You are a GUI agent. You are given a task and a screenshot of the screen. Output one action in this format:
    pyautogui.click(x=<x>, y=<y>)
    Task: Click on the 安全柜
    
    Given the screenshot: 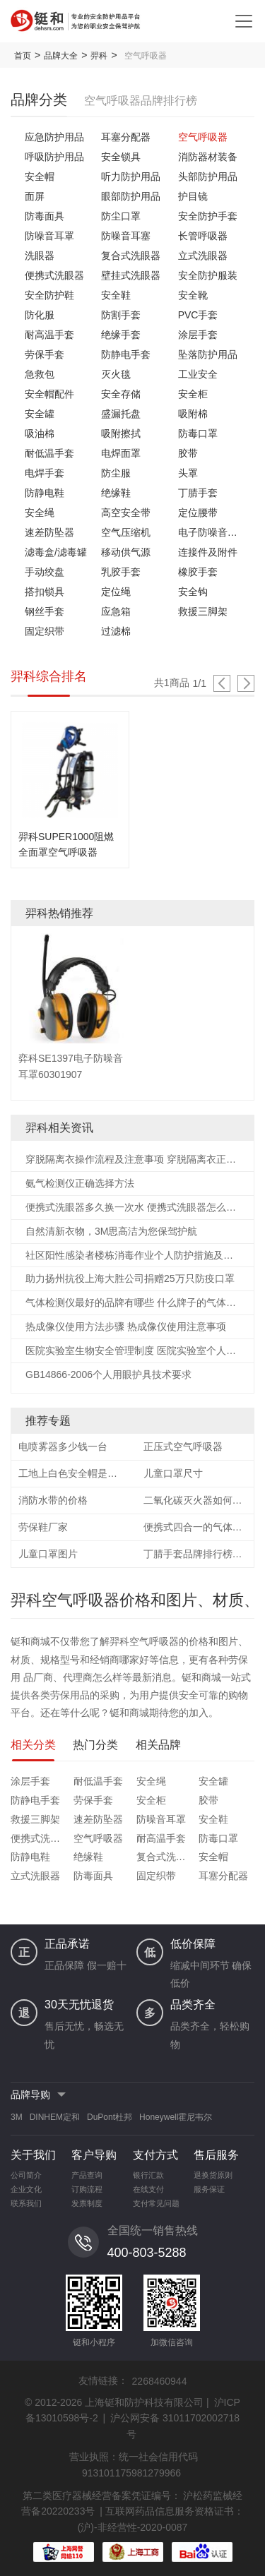 What is the action you would take?
    pyautogui.click(x=193, y=394)
    